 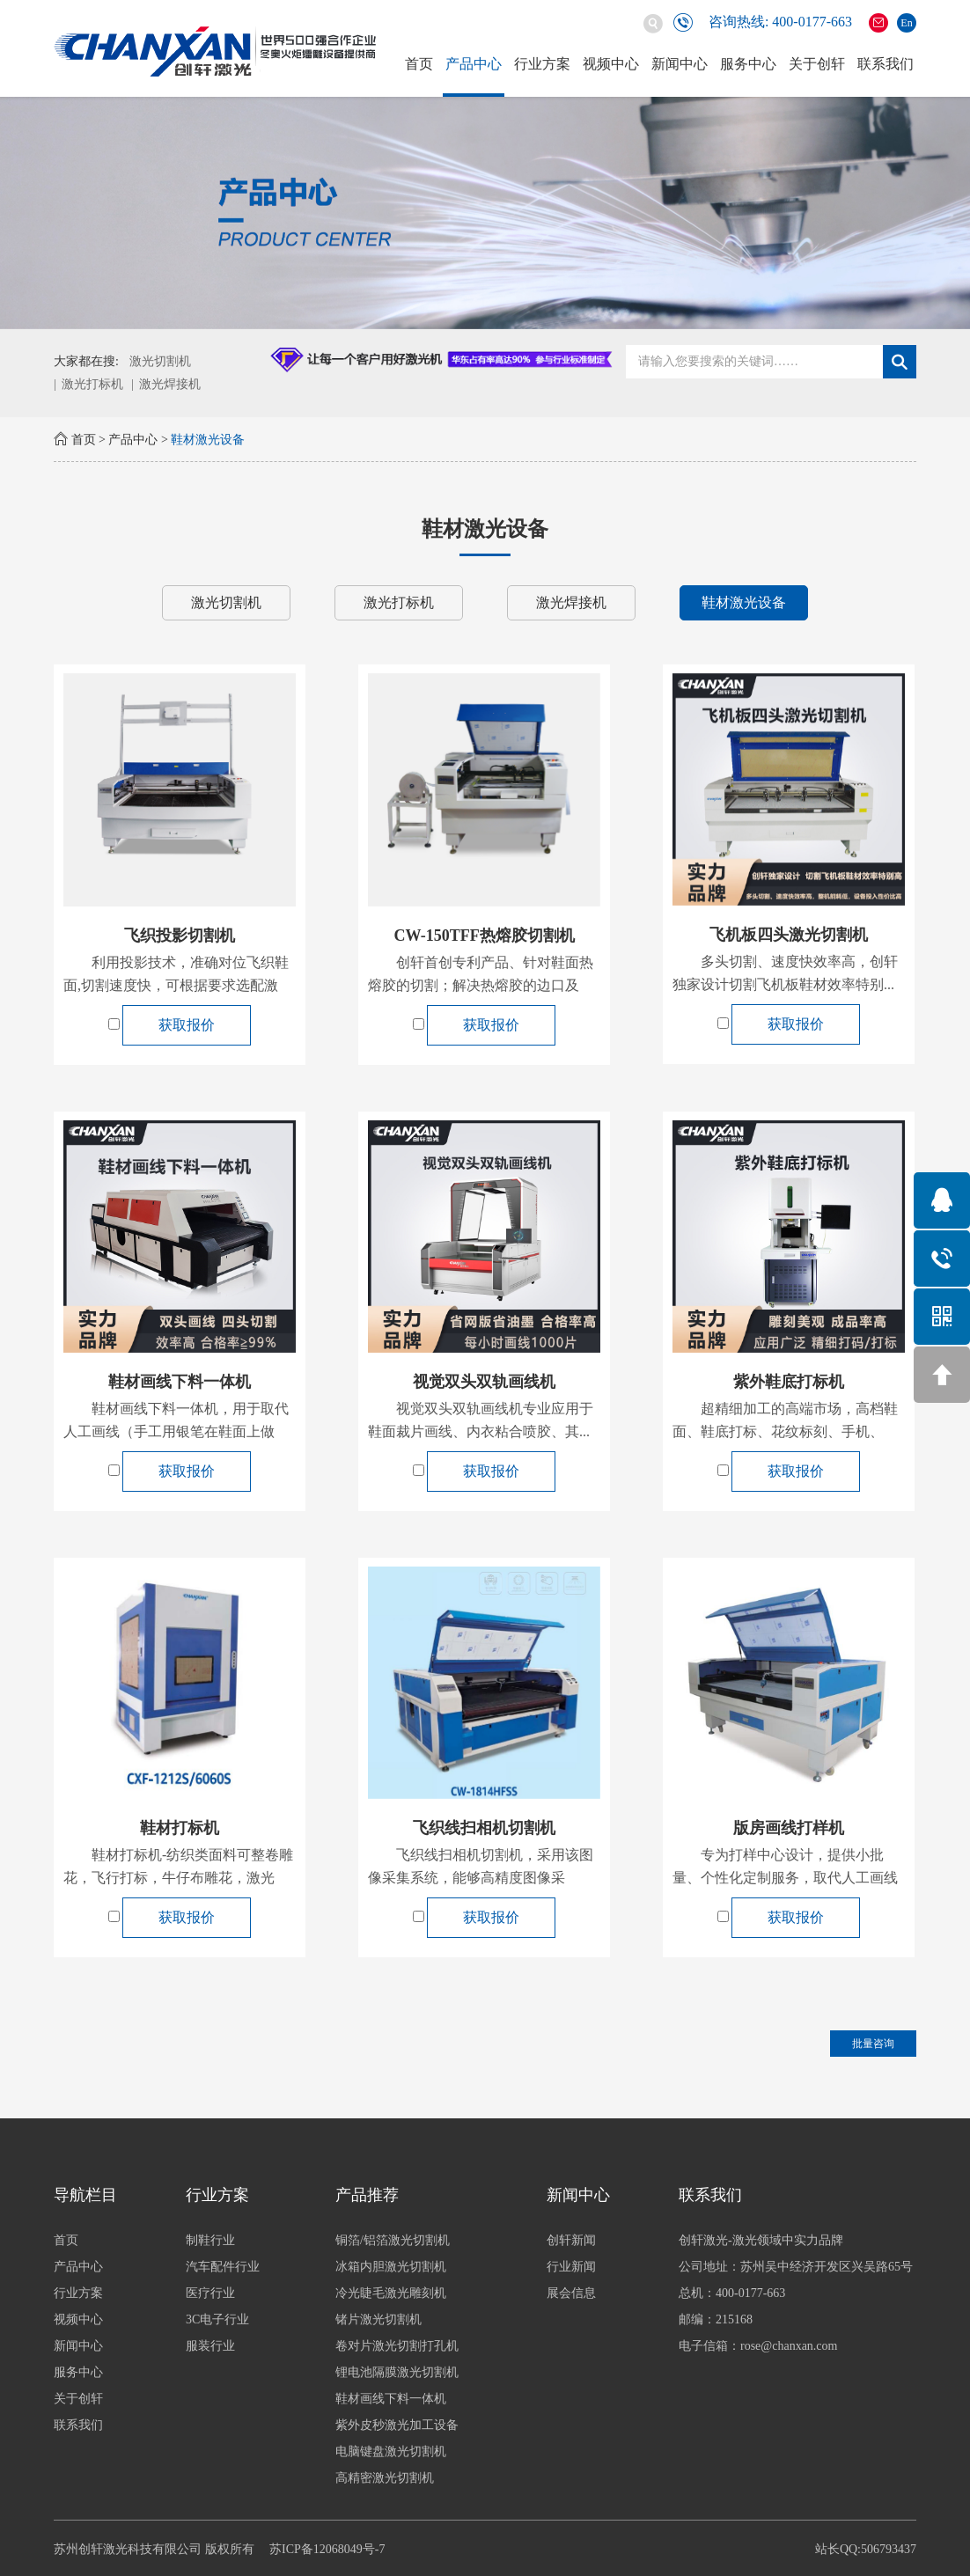 What do you see at coordinates (264, 2266) in the screenshot?
I see `汽车配件行业` at bounding box center [264, 2266].